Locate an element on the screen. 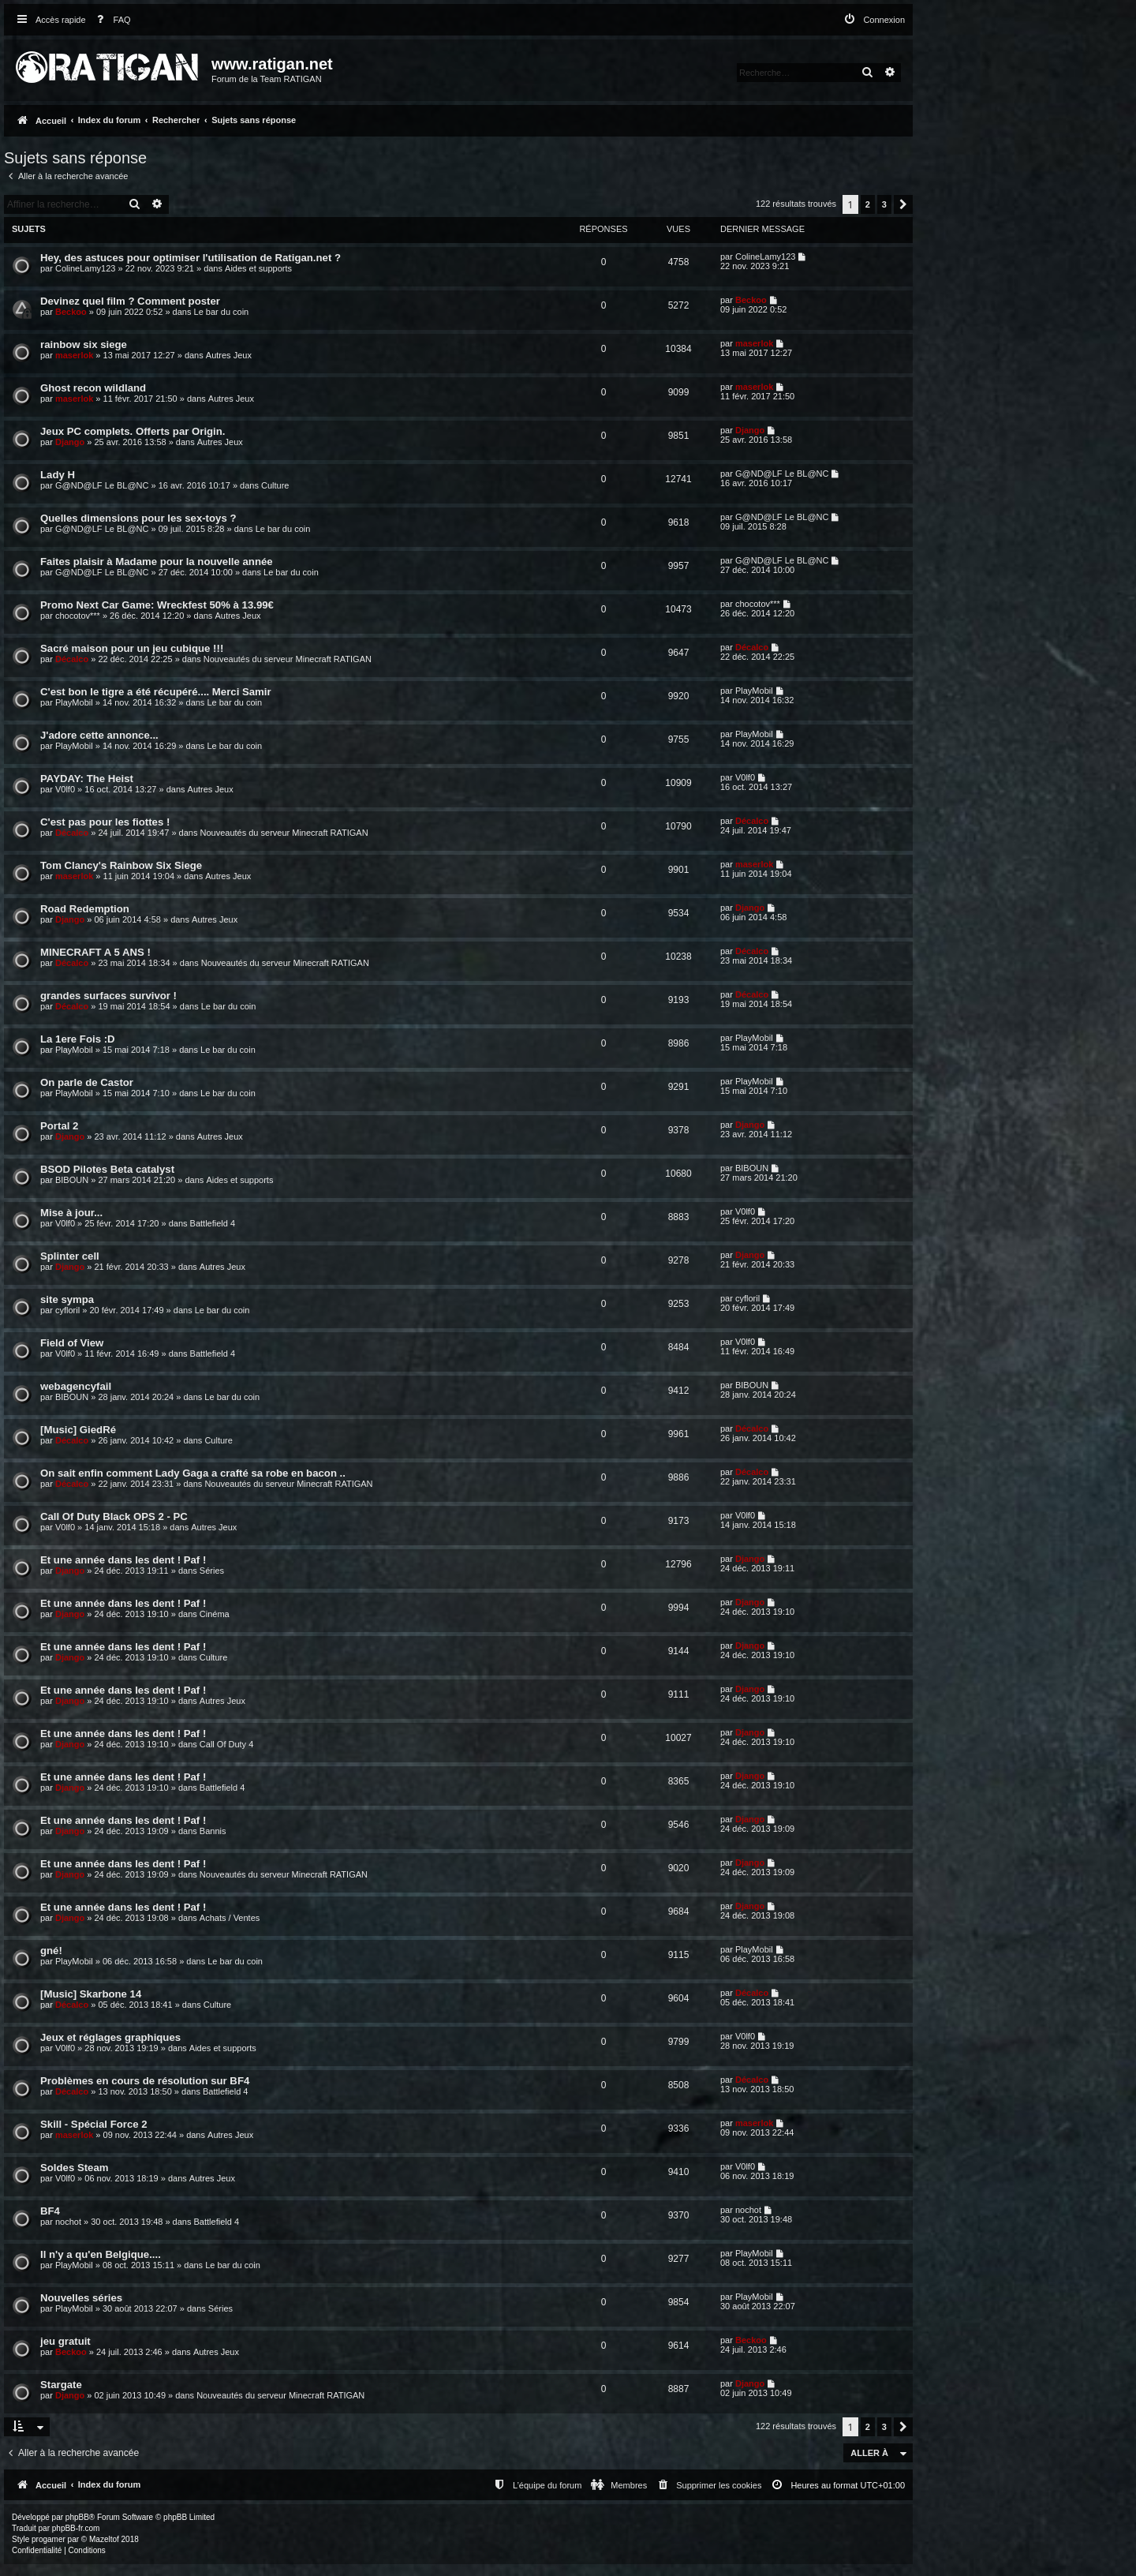  Django is located at coordinates (69, 442).